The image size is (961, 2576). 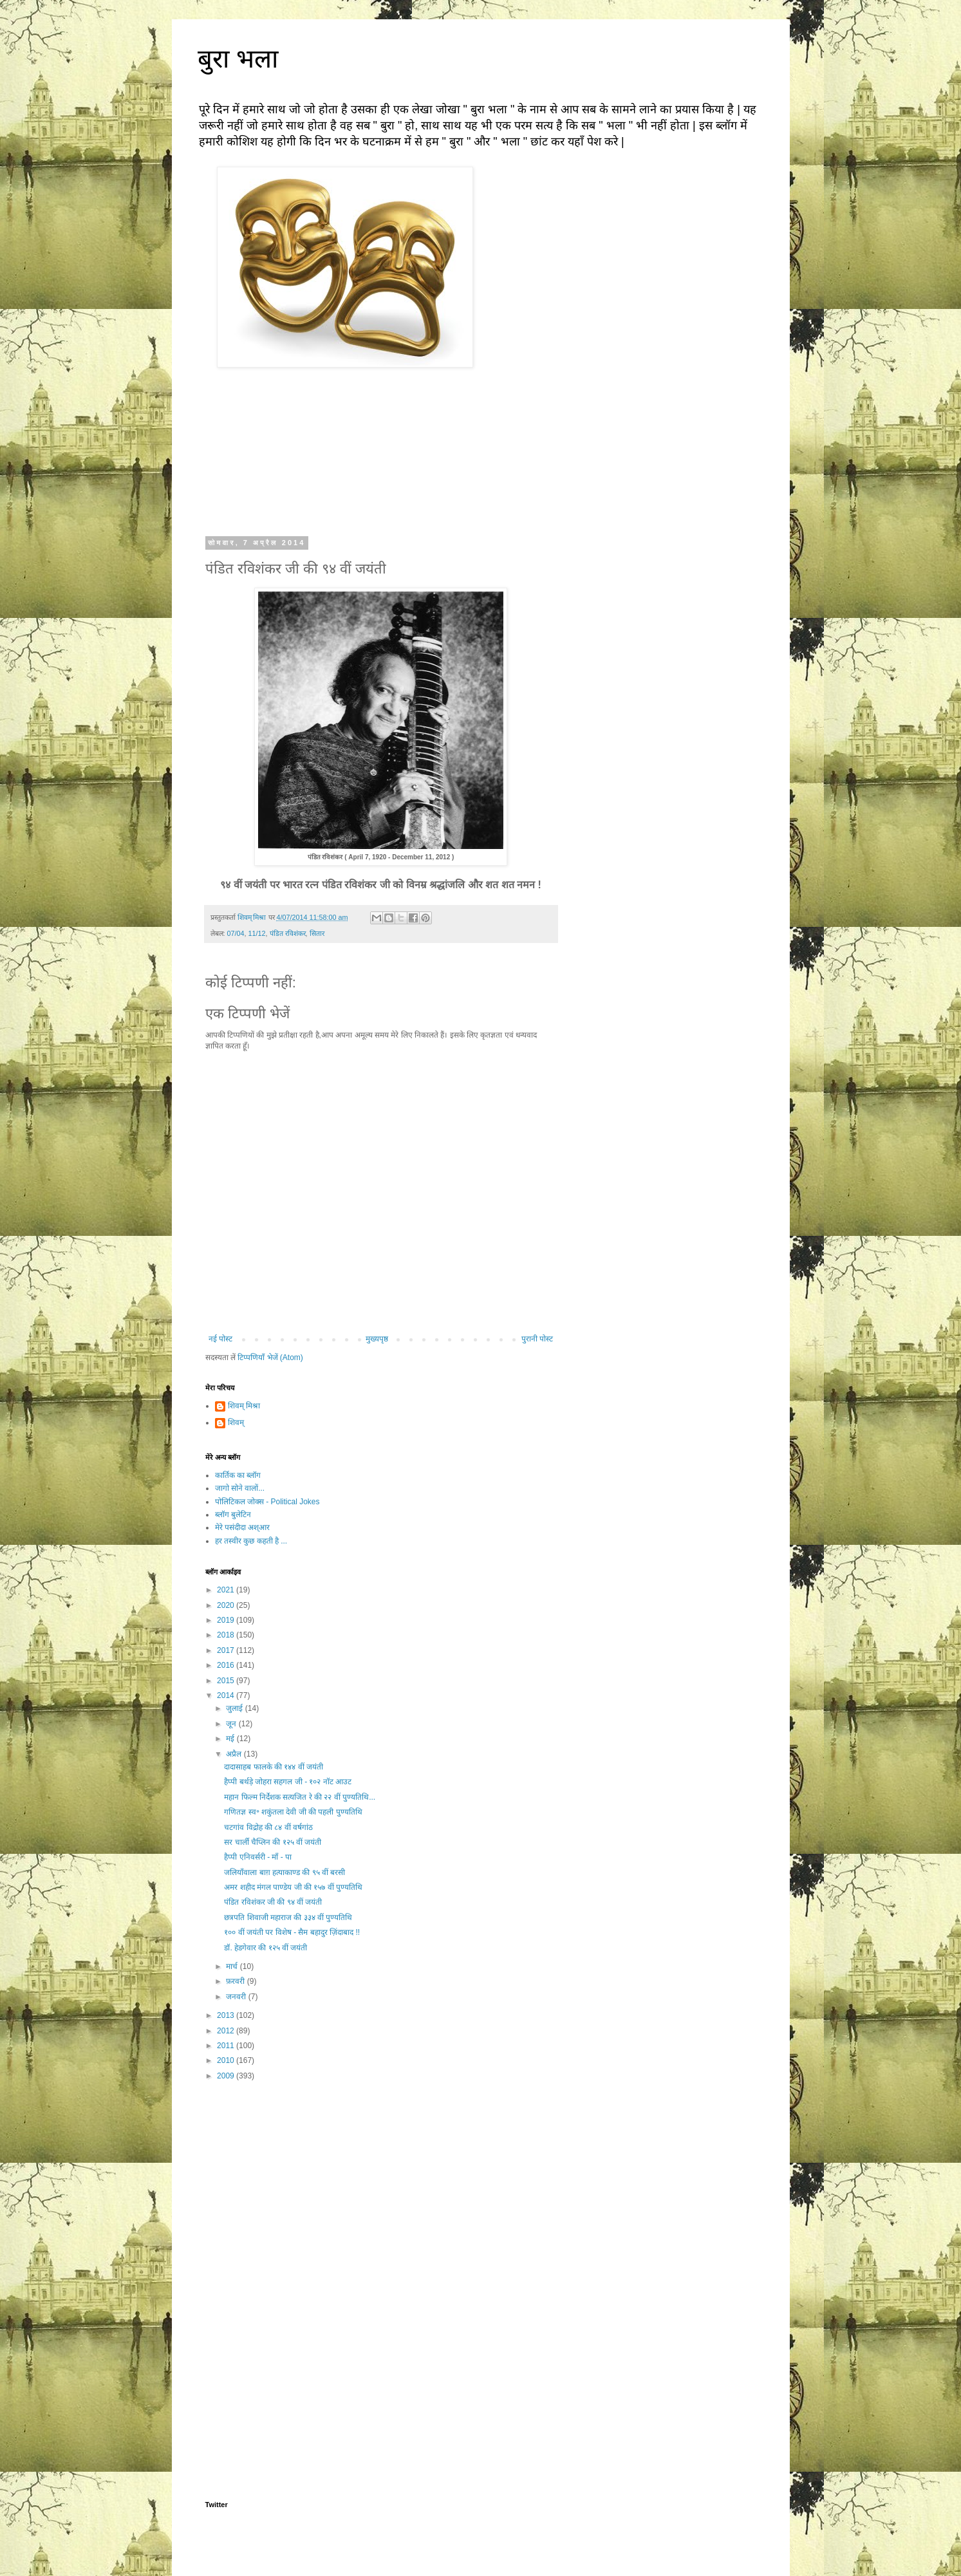 What do you see at coordinates (226, 2075) in the screenshot?
I see `2009` at bounding box center [226, 2075].